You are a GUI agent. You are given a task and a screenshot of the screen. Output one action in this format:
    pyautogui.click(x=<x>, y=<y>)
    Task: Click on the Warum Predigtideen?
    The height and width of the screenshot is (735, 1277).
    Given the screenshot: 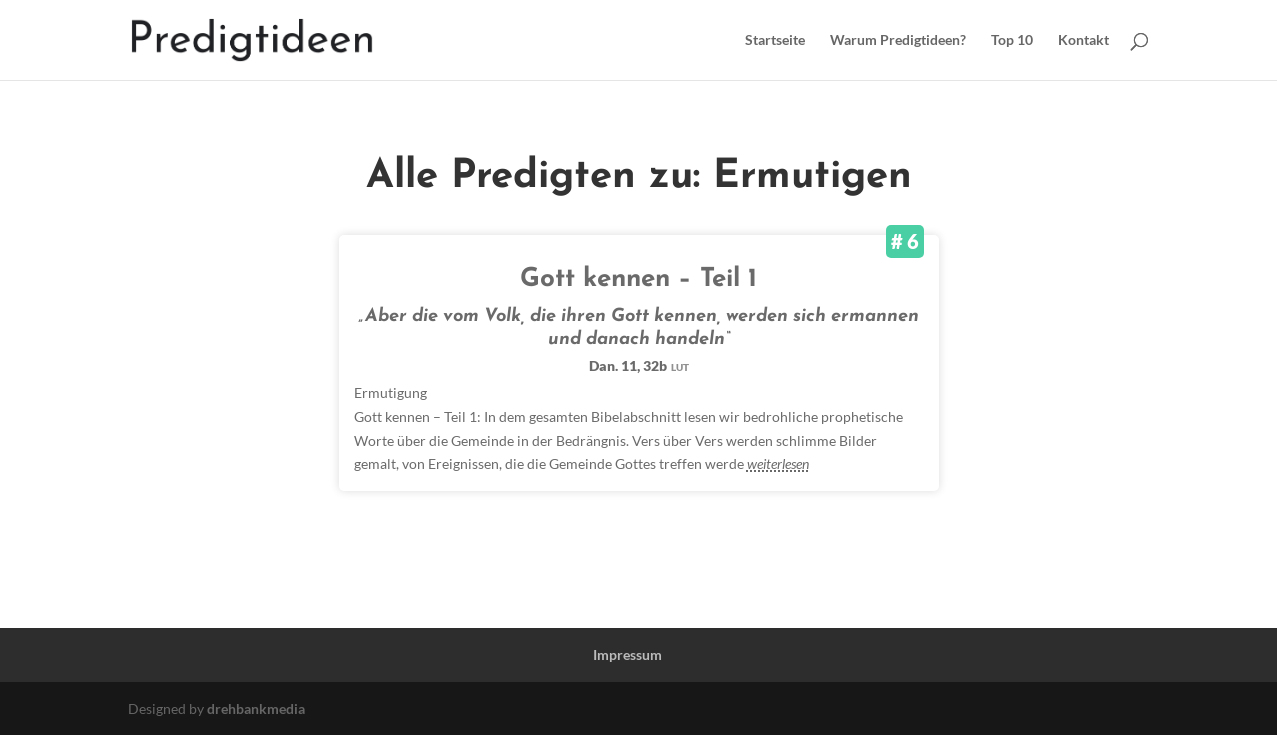 What is the action you would take?
    pyautogui.click(x=898, y=40)
    